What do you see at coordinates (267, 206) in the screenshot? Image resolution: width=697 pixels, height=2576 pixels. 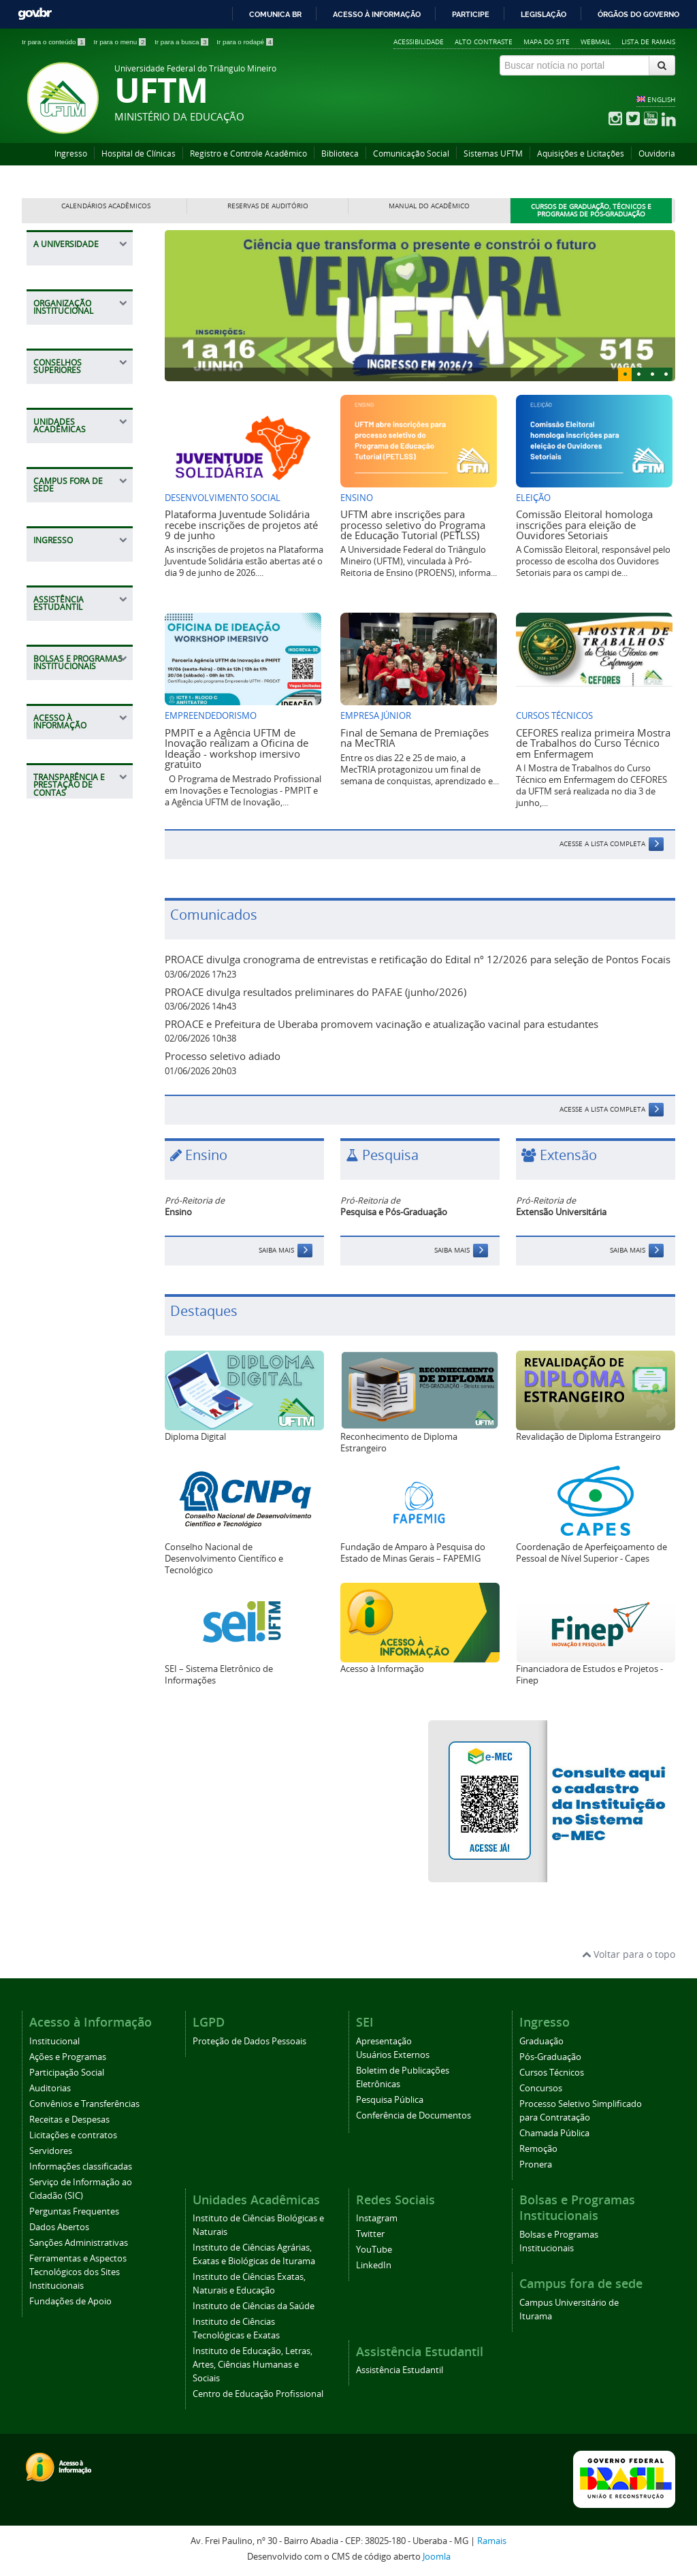 I see `Reservas de Auditório` at bounding box center [267, 206].